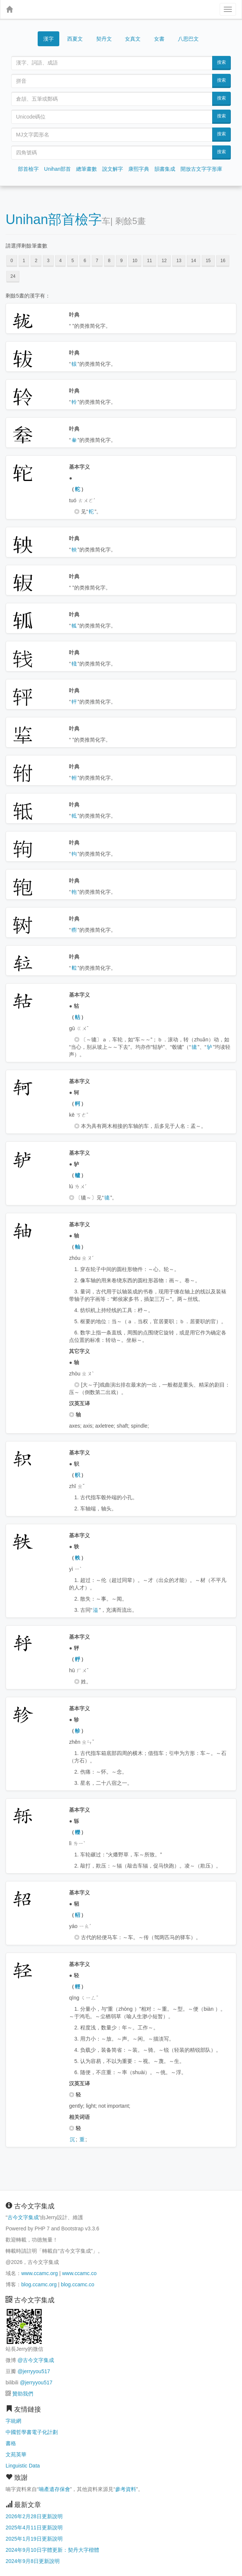 The width and height of the screenshot is (242, 2576). What do you see at coordinates (48, 39) in the screenshot?
I see `漢字` at bounding box center [48, 39].